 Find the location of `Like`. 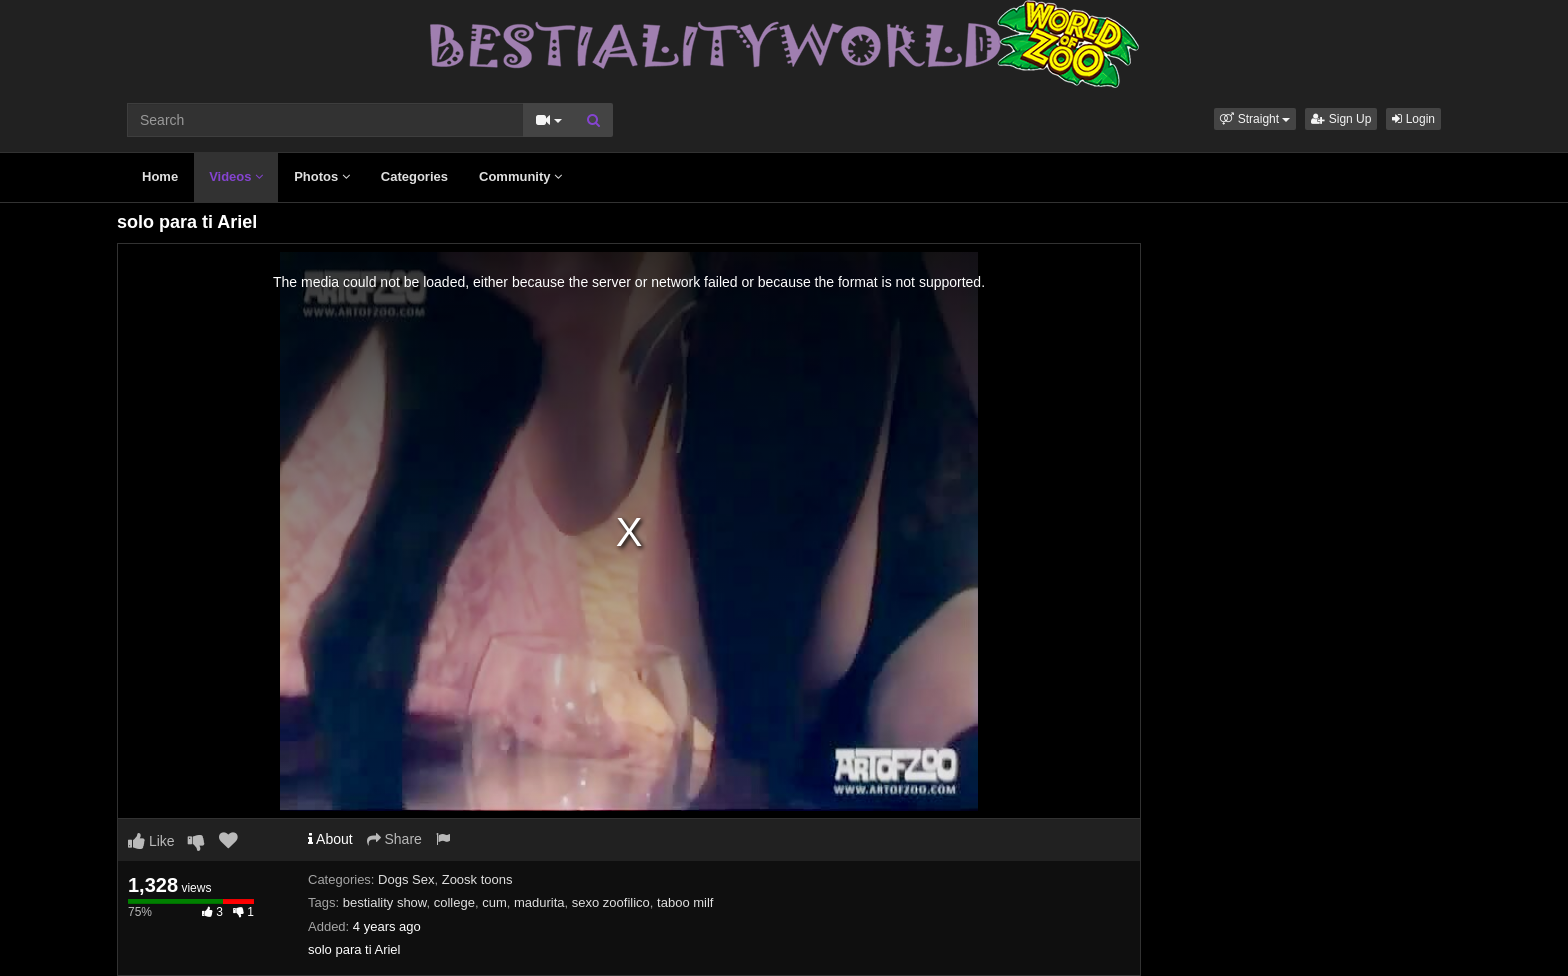

Like is located at coordinates (151, 841).